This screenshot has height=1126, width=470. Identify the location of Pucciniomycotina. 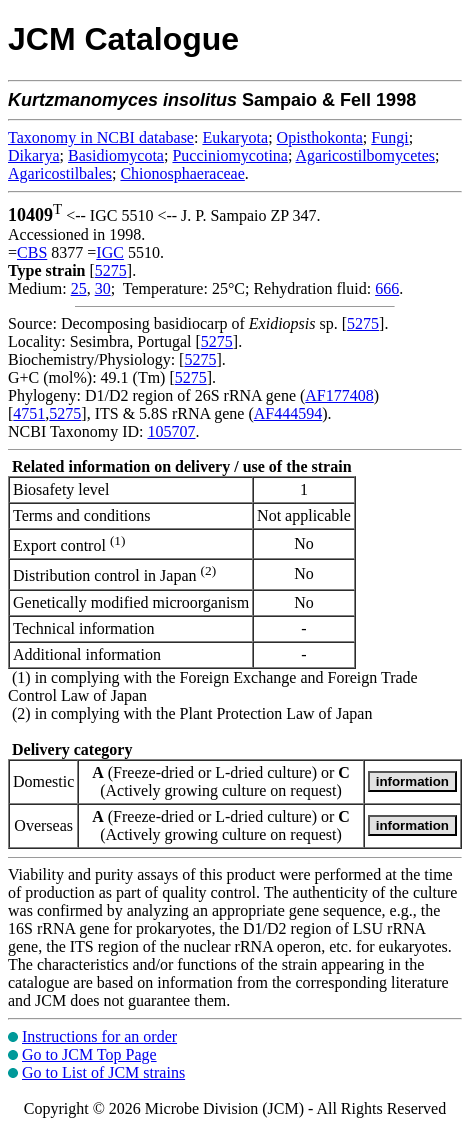
(230, 155).